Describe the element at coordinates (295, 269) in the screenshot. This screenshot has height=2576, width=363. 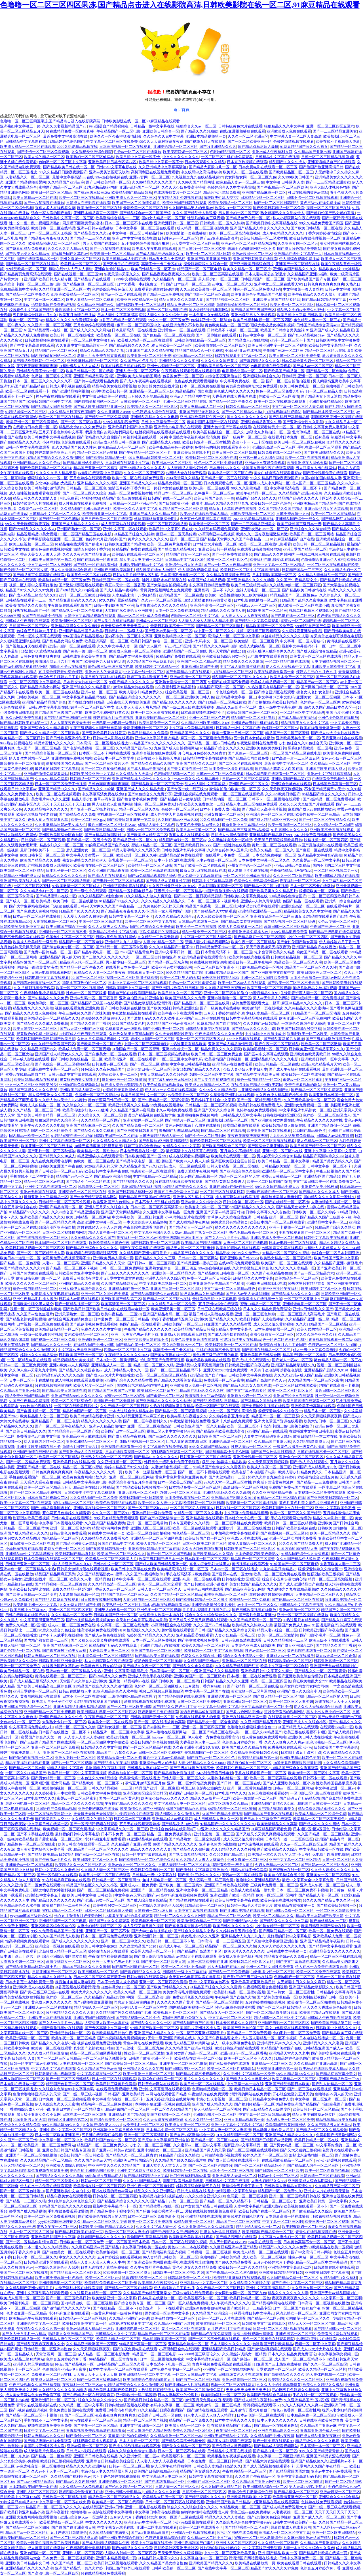
I see `亚洲欧美国产精品久久久久` at that location.